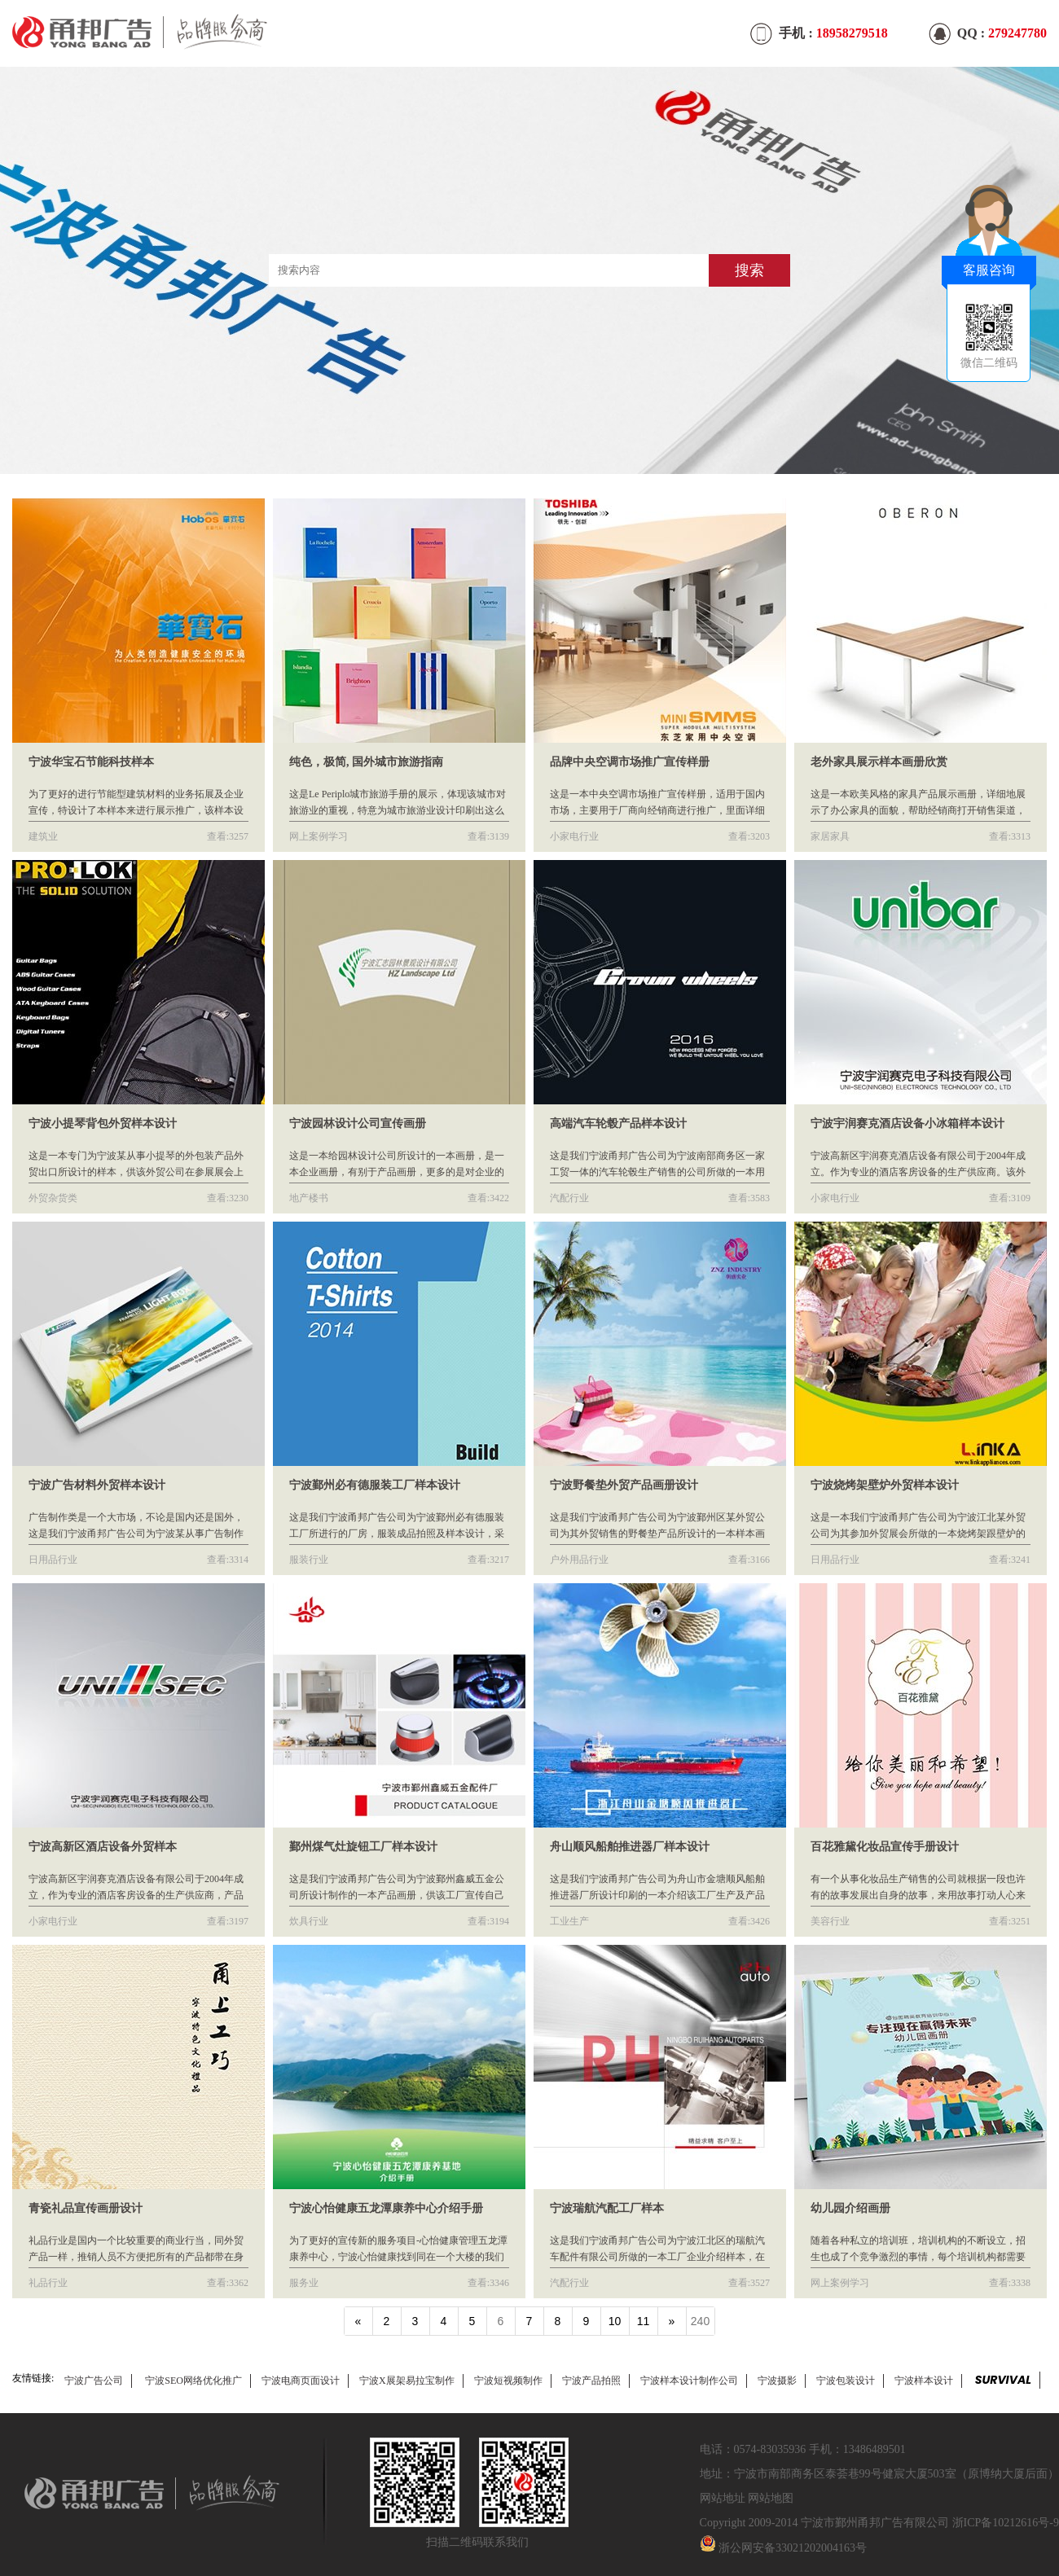 The image size is (1059, 2576). I want to click on 宁波广告材料外贸样本设计, so click(97, 1485).